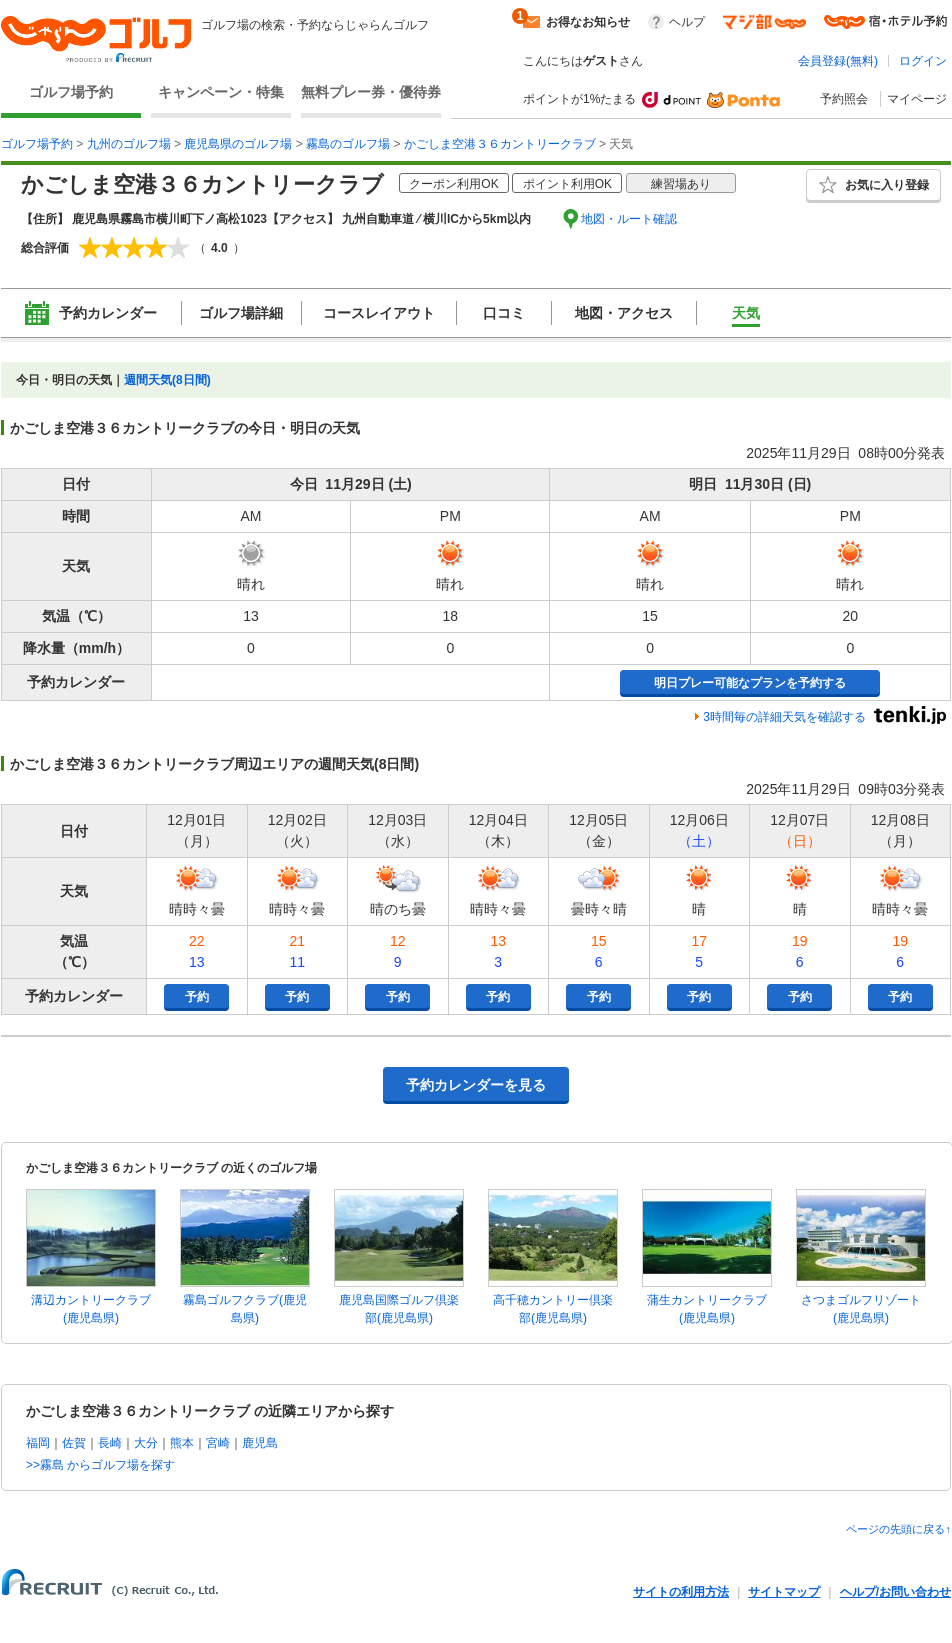 The image size is (952, 1643). I want to click on サイトマップ, so click(784, 1592).